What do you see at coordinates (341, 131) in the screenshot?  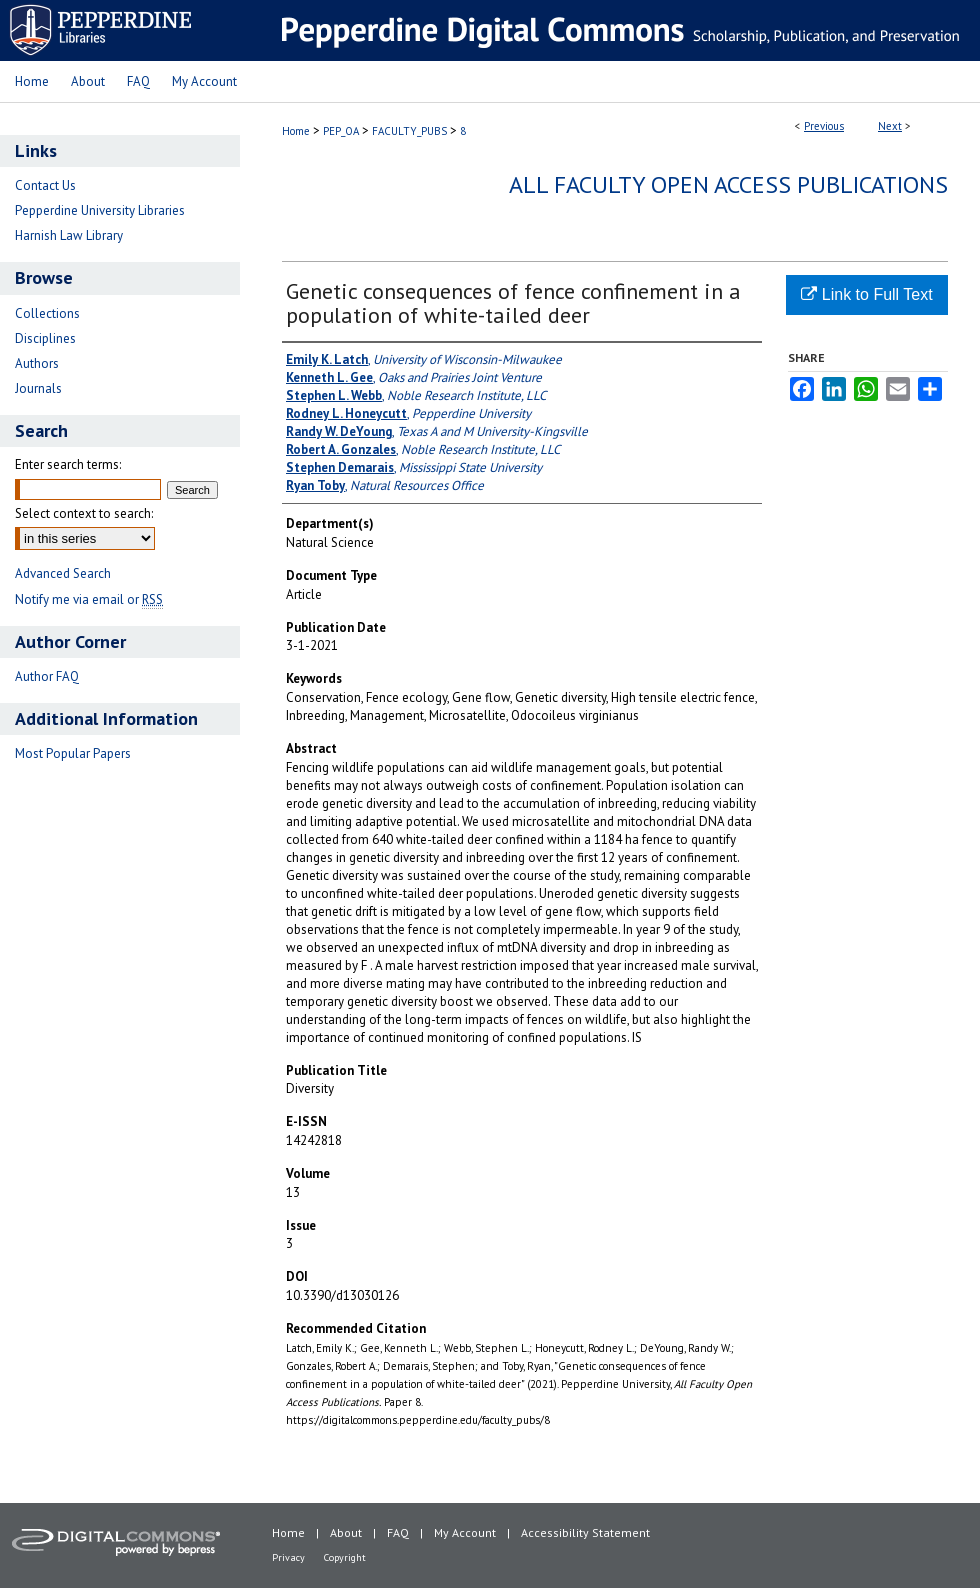 I see `PEP_OA` at bounding box center [341, 131].